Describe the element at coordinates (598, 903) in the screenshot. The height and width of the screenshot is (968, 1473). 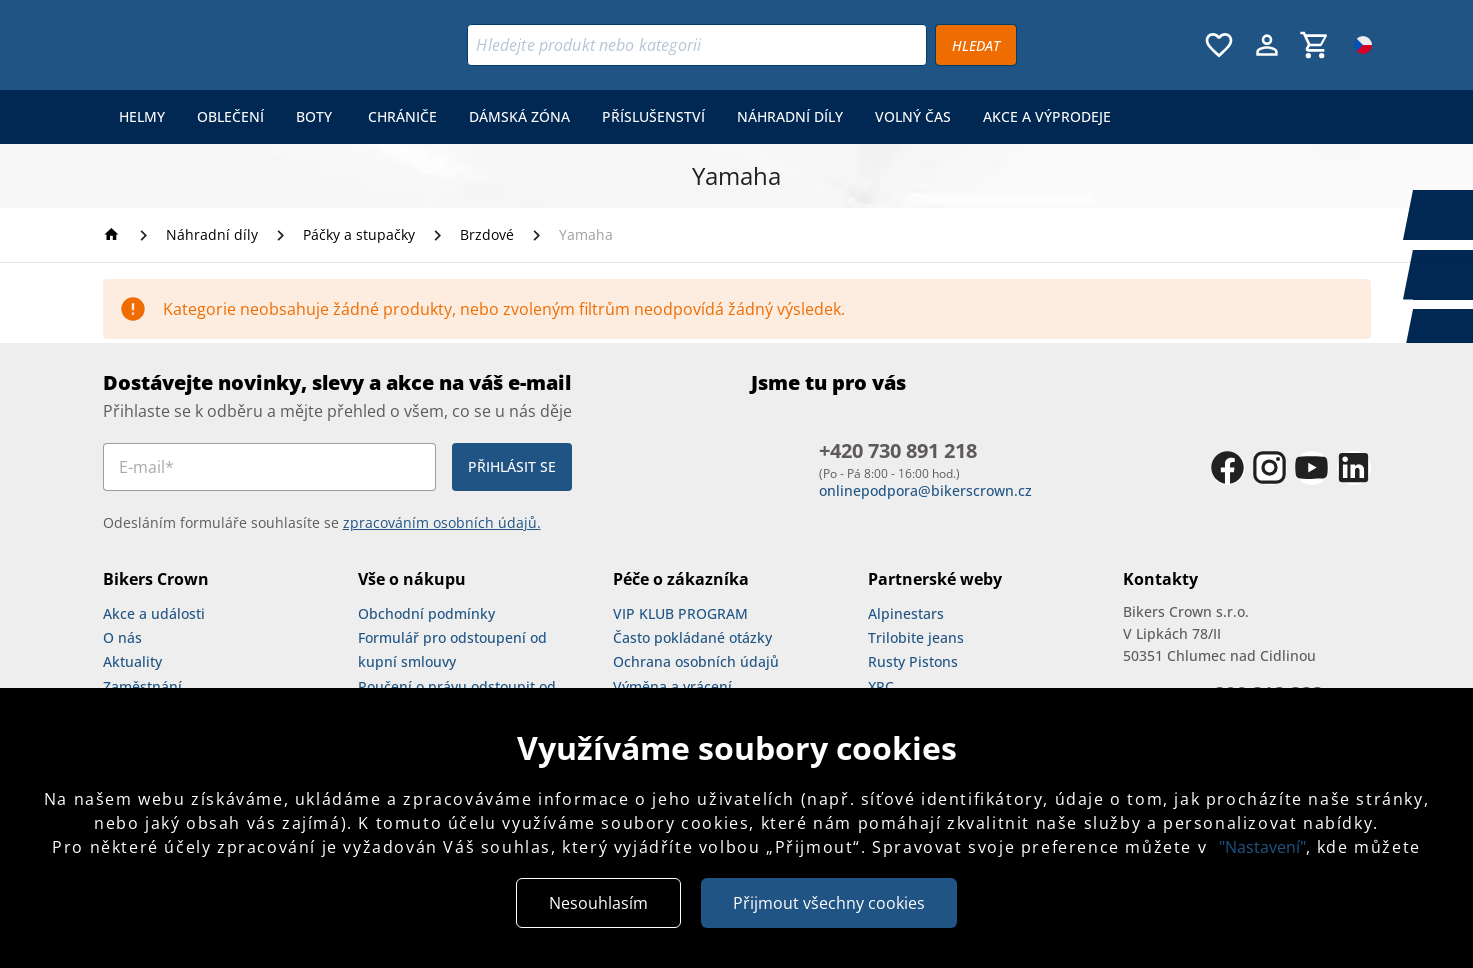
I see `Nesouhlasím` at that location.